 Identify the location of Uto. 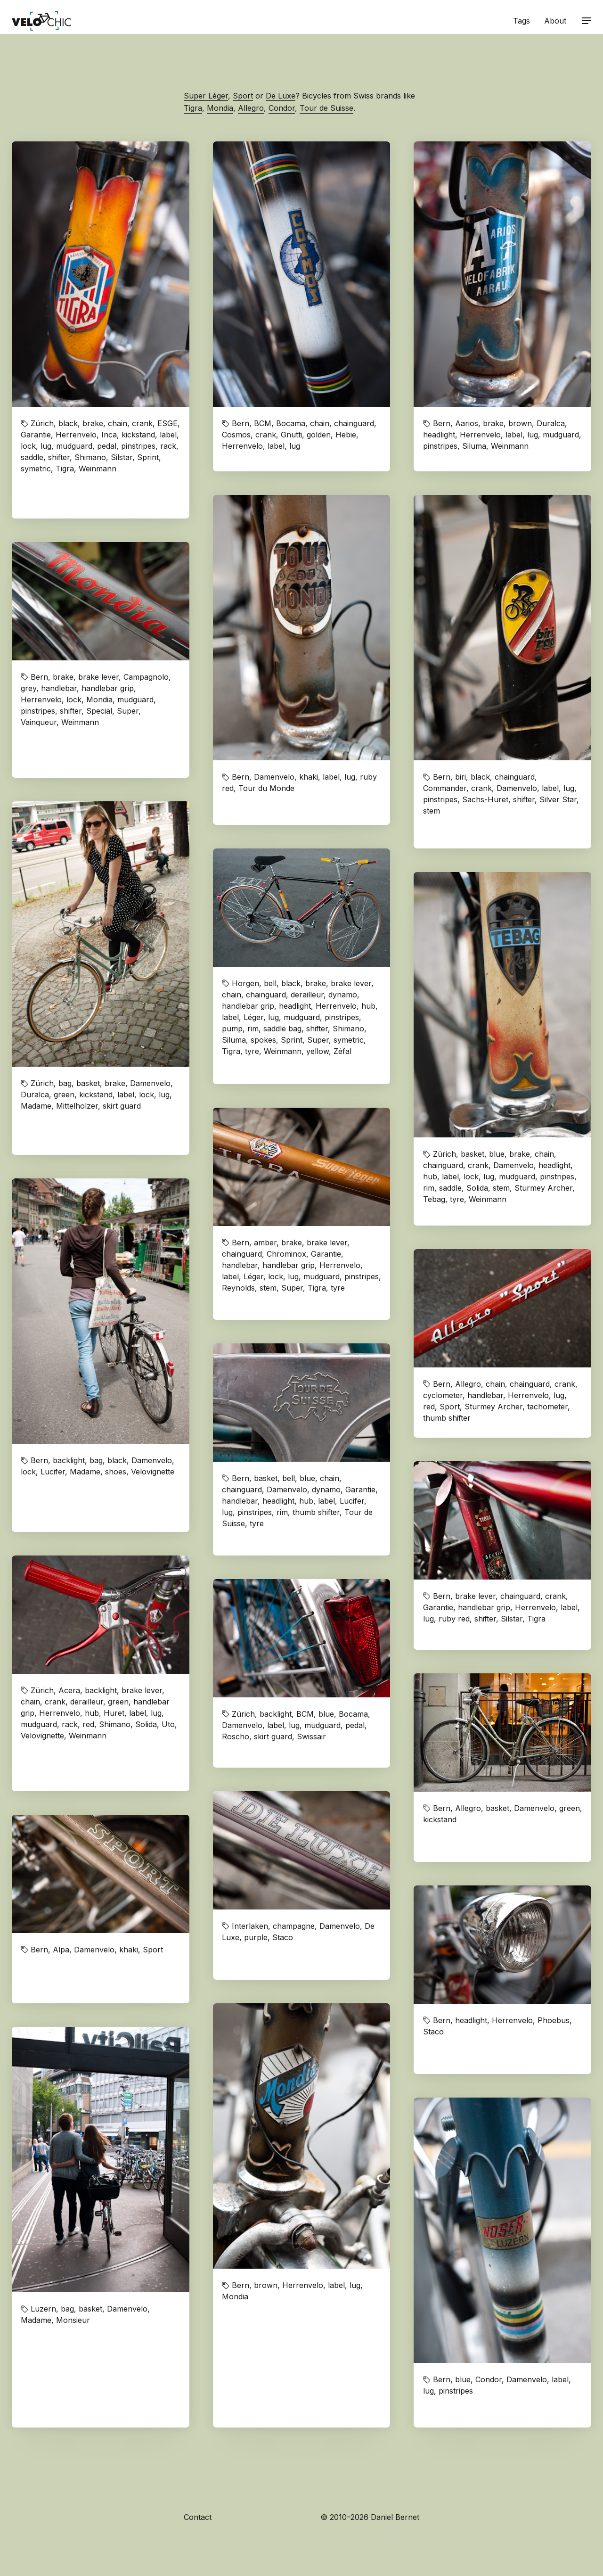
(168, 1724).